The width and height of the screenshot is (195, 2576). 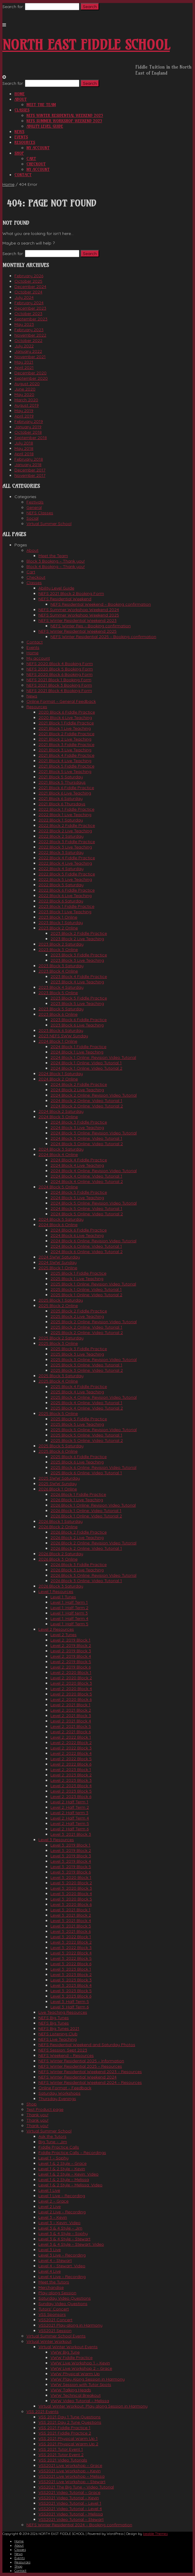 What do you see at coordinates (78, 998) in the screenshot?
I see `2023 Block 5 Fiddle Practice` at bounding box center [78, 998].